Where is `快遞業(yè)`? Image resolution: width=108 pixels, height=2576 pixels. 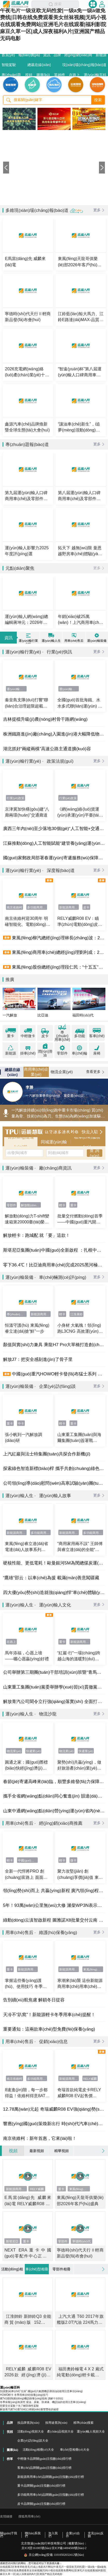
快遞業(yè) is located at coordinates (33, 1751).